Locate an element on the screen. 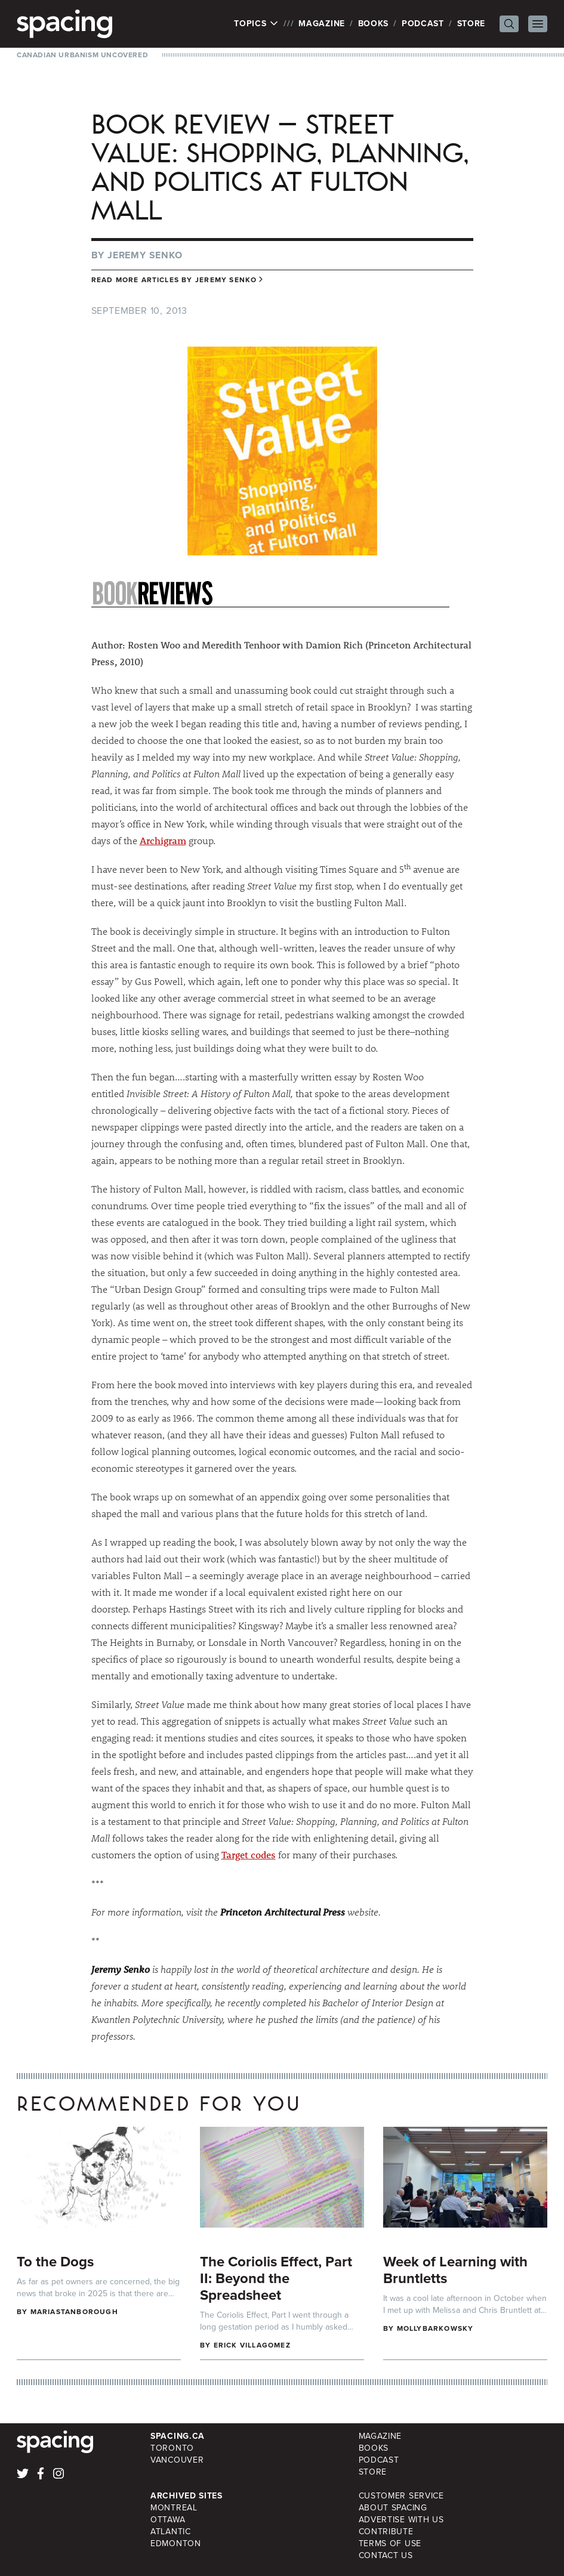 The width and height of the screenshot is (564, 2576). Magazine is located at coordinates (321, 23).